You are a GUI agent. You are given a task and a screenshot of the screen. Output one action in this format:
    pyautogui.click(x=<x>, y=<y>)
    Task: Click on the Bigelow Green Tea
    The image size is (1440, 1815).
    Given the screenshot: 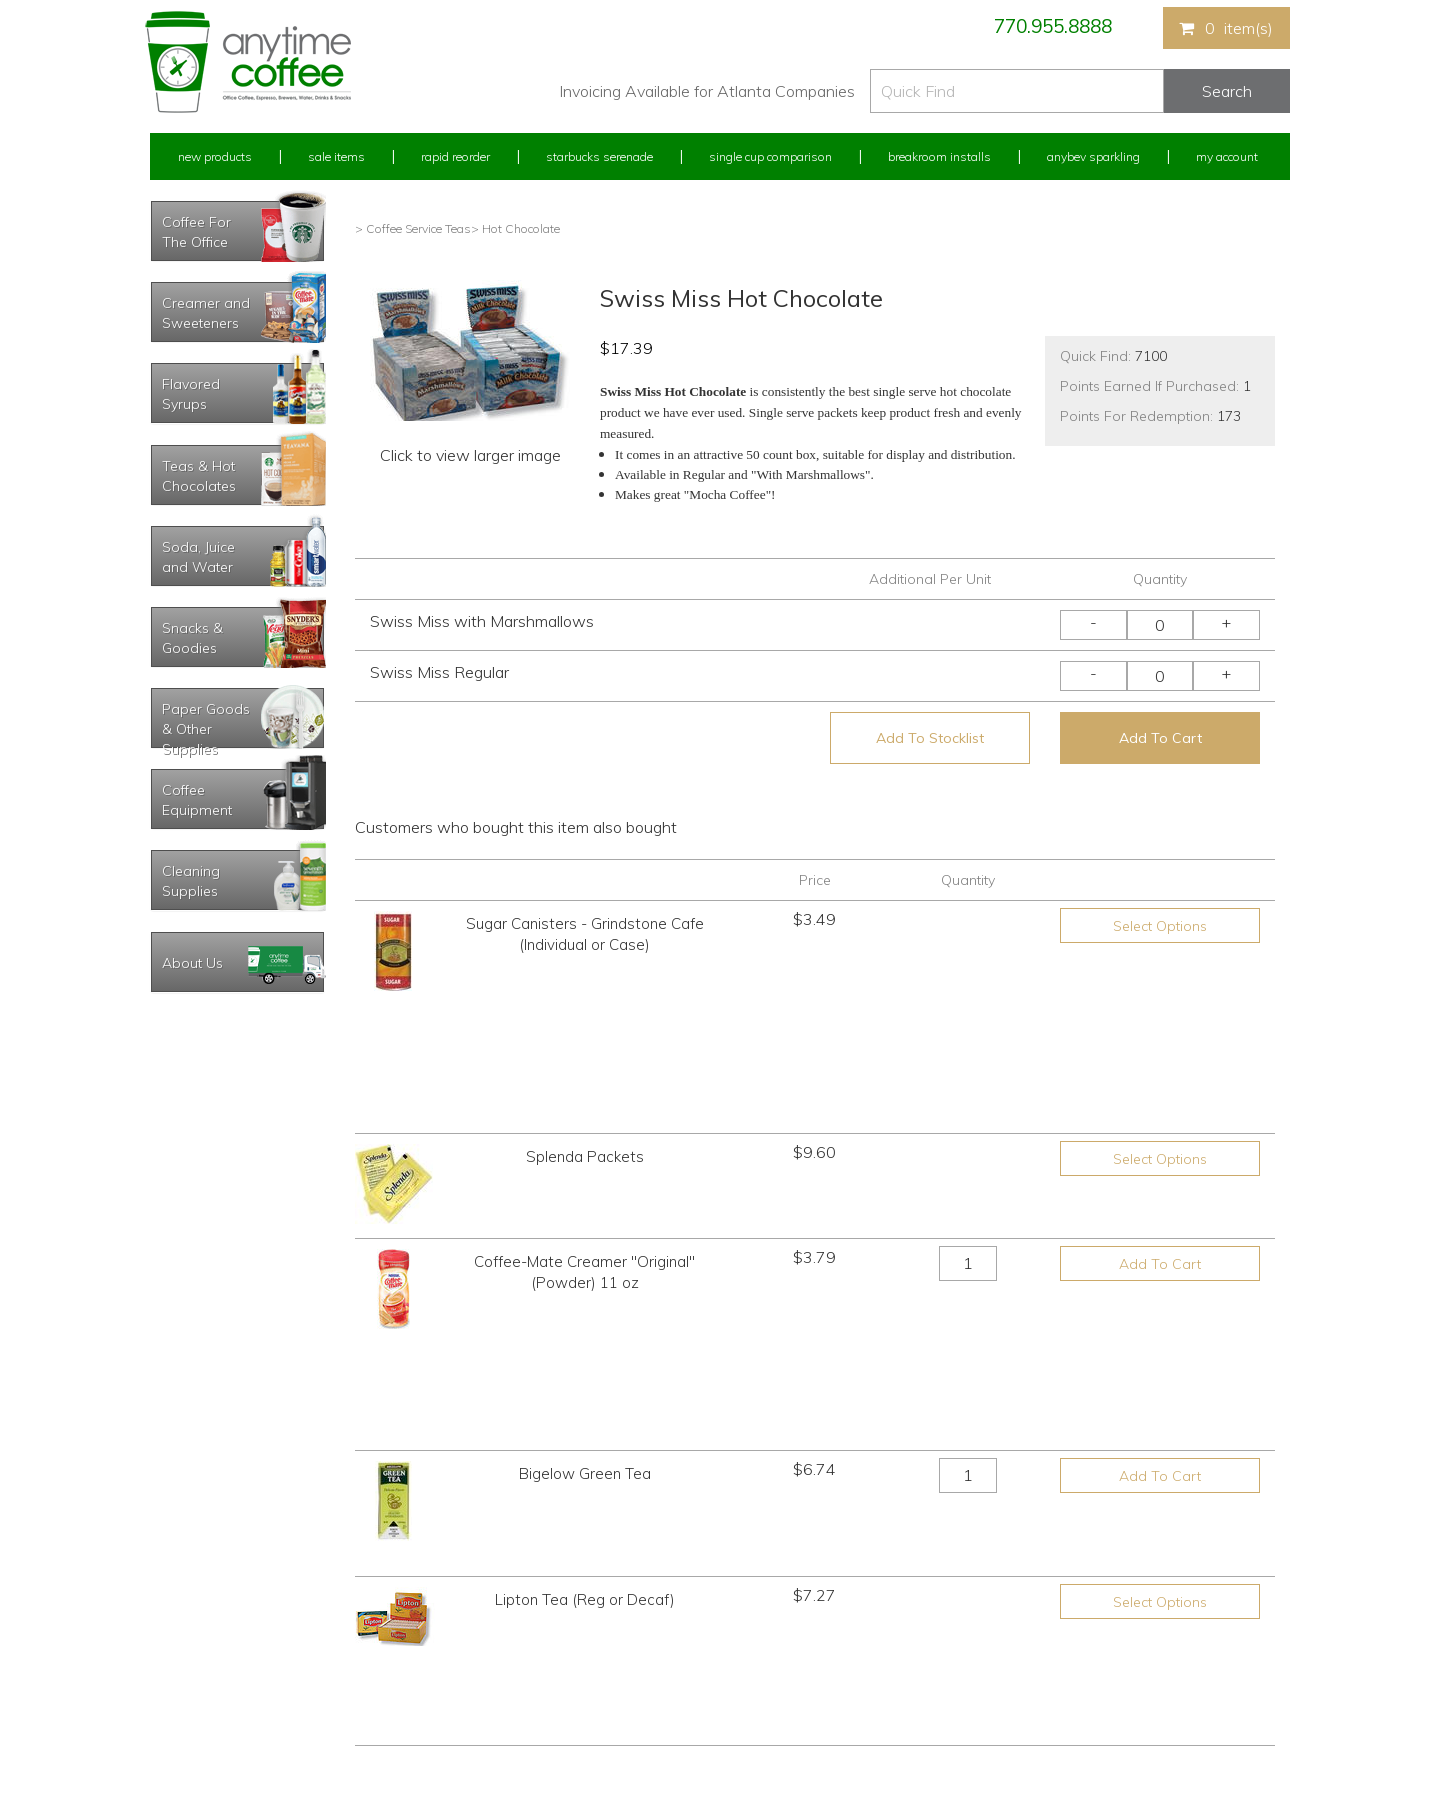 What is the action you would take?
    pyautogui.click(x=585, y=1226)
    